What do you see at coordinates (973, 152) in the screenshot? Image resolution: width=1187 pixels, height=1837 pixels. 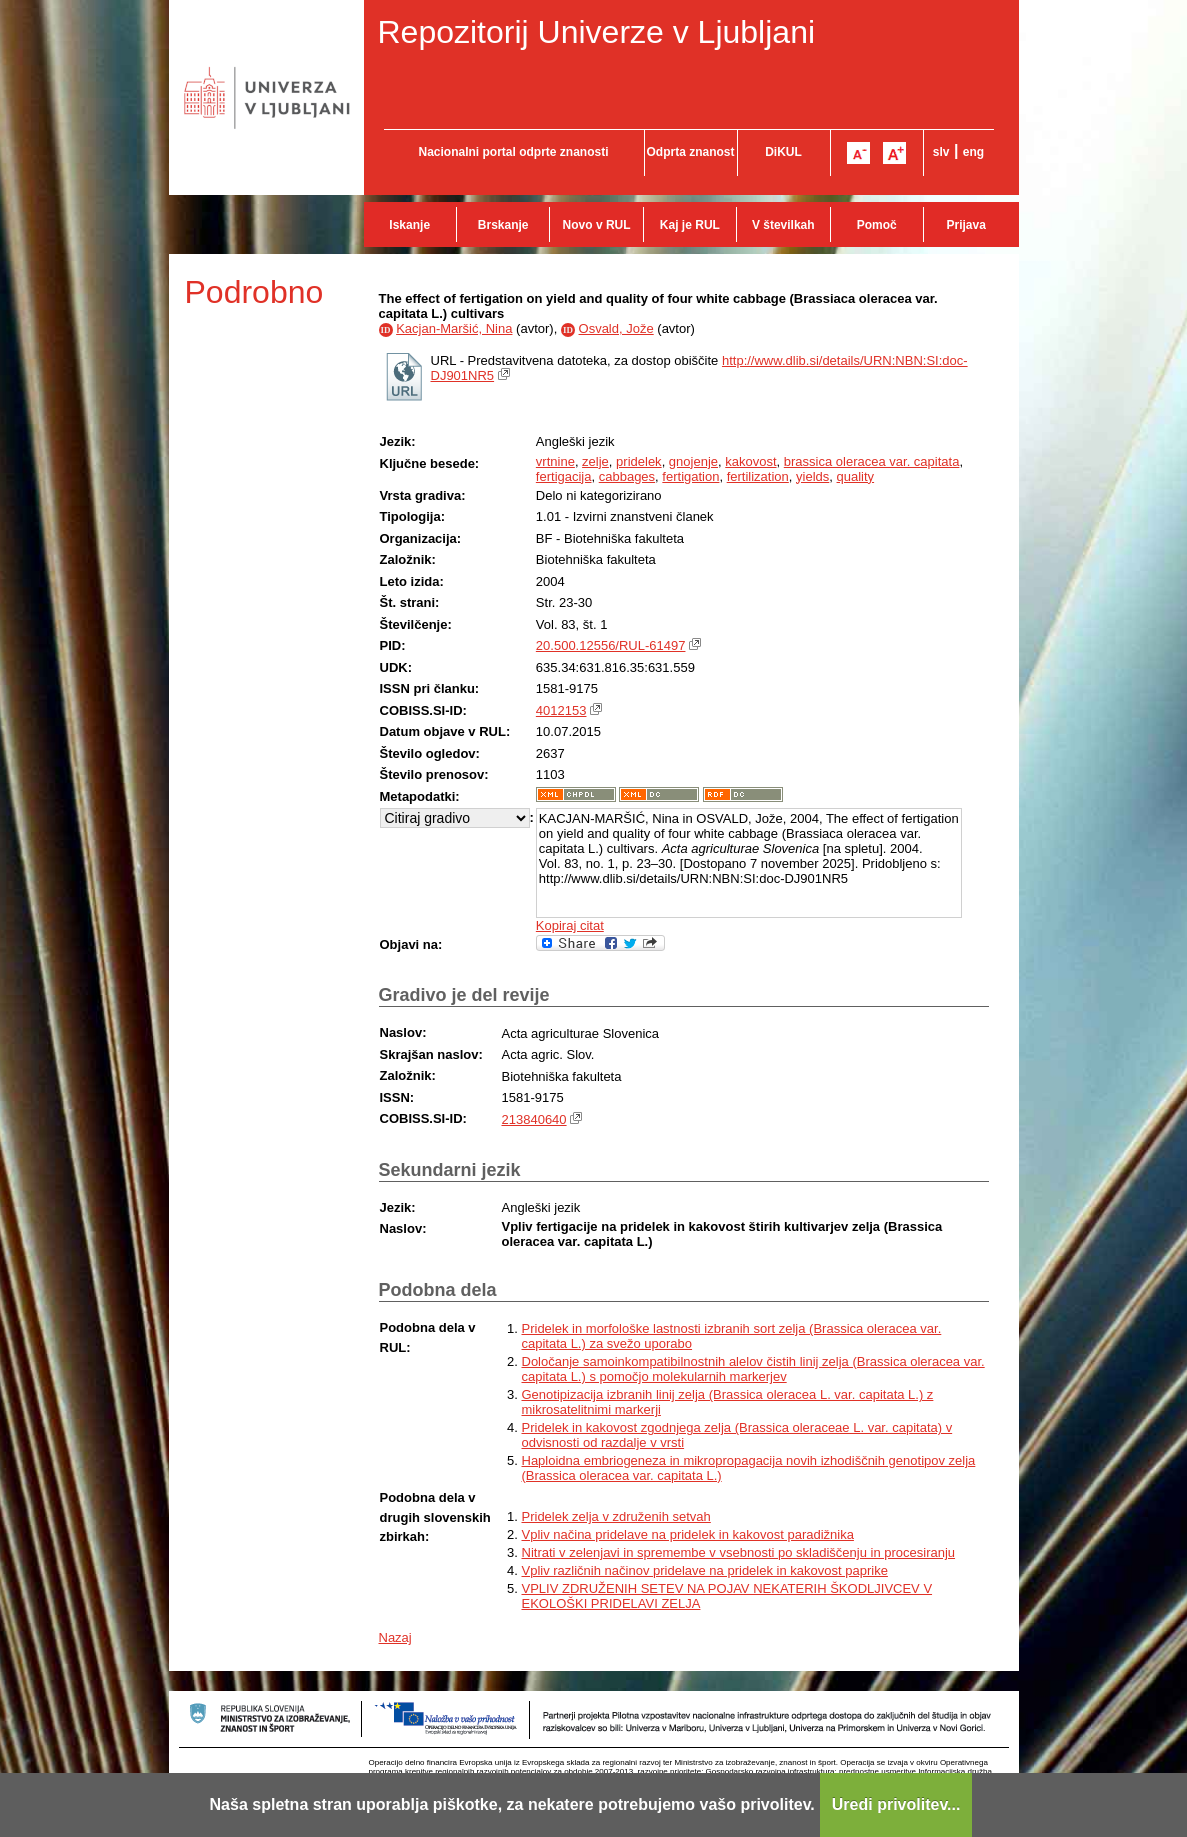 I see `eng` at bounding box center [973, 152].